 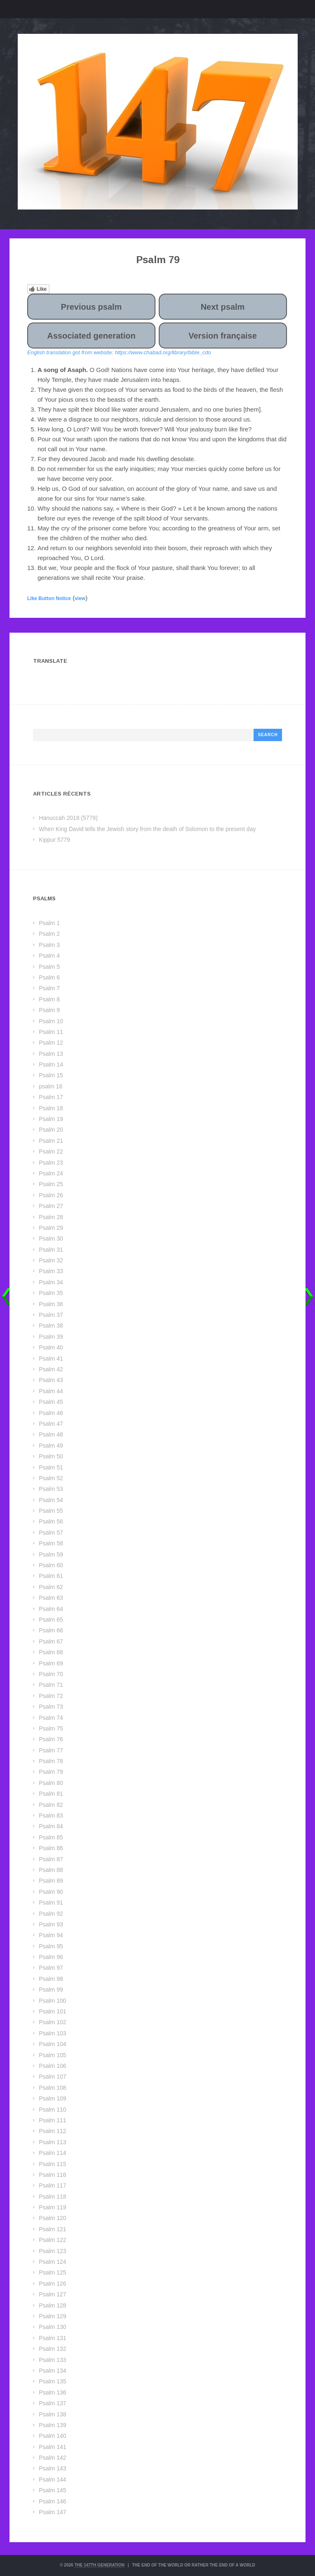 I want to click on Psalm 54, so click(x=51, y=1500).